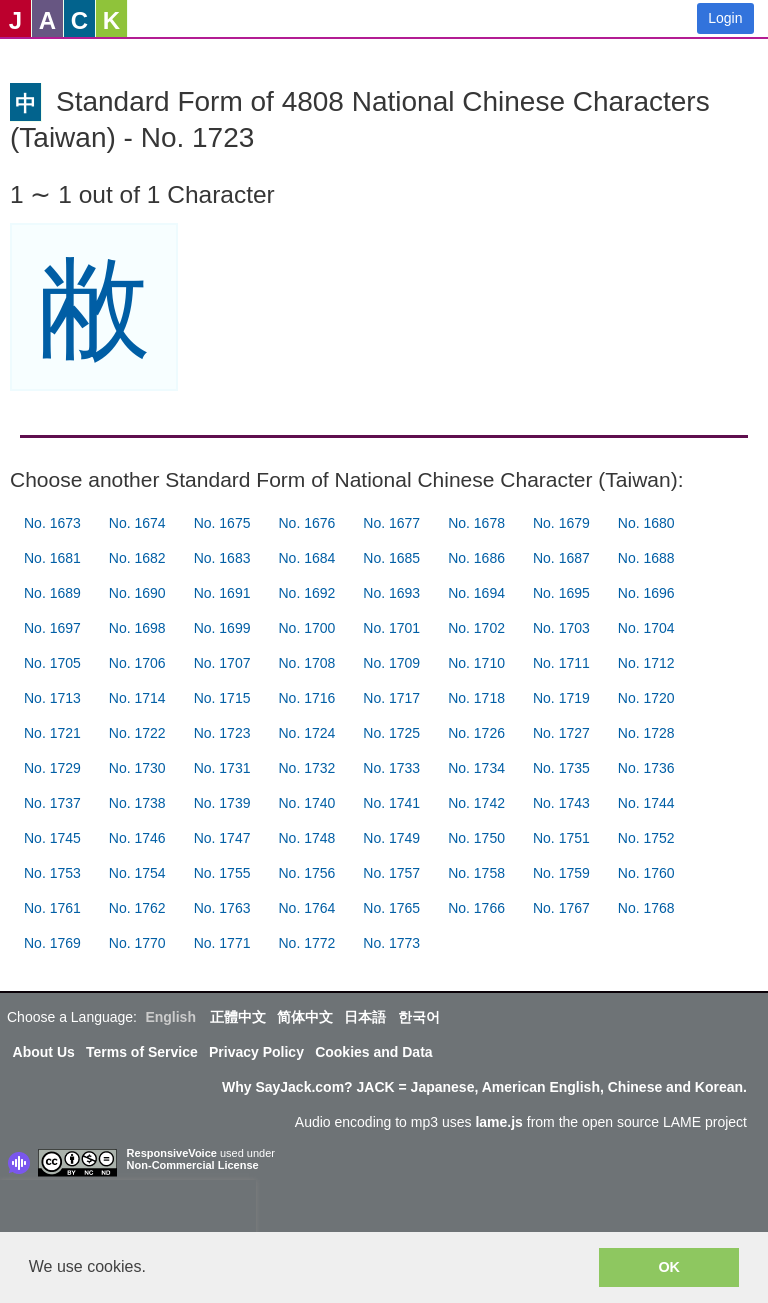 This screenshot has height=1303, width=768. I want to click on No. 1742, so click(476, 803).